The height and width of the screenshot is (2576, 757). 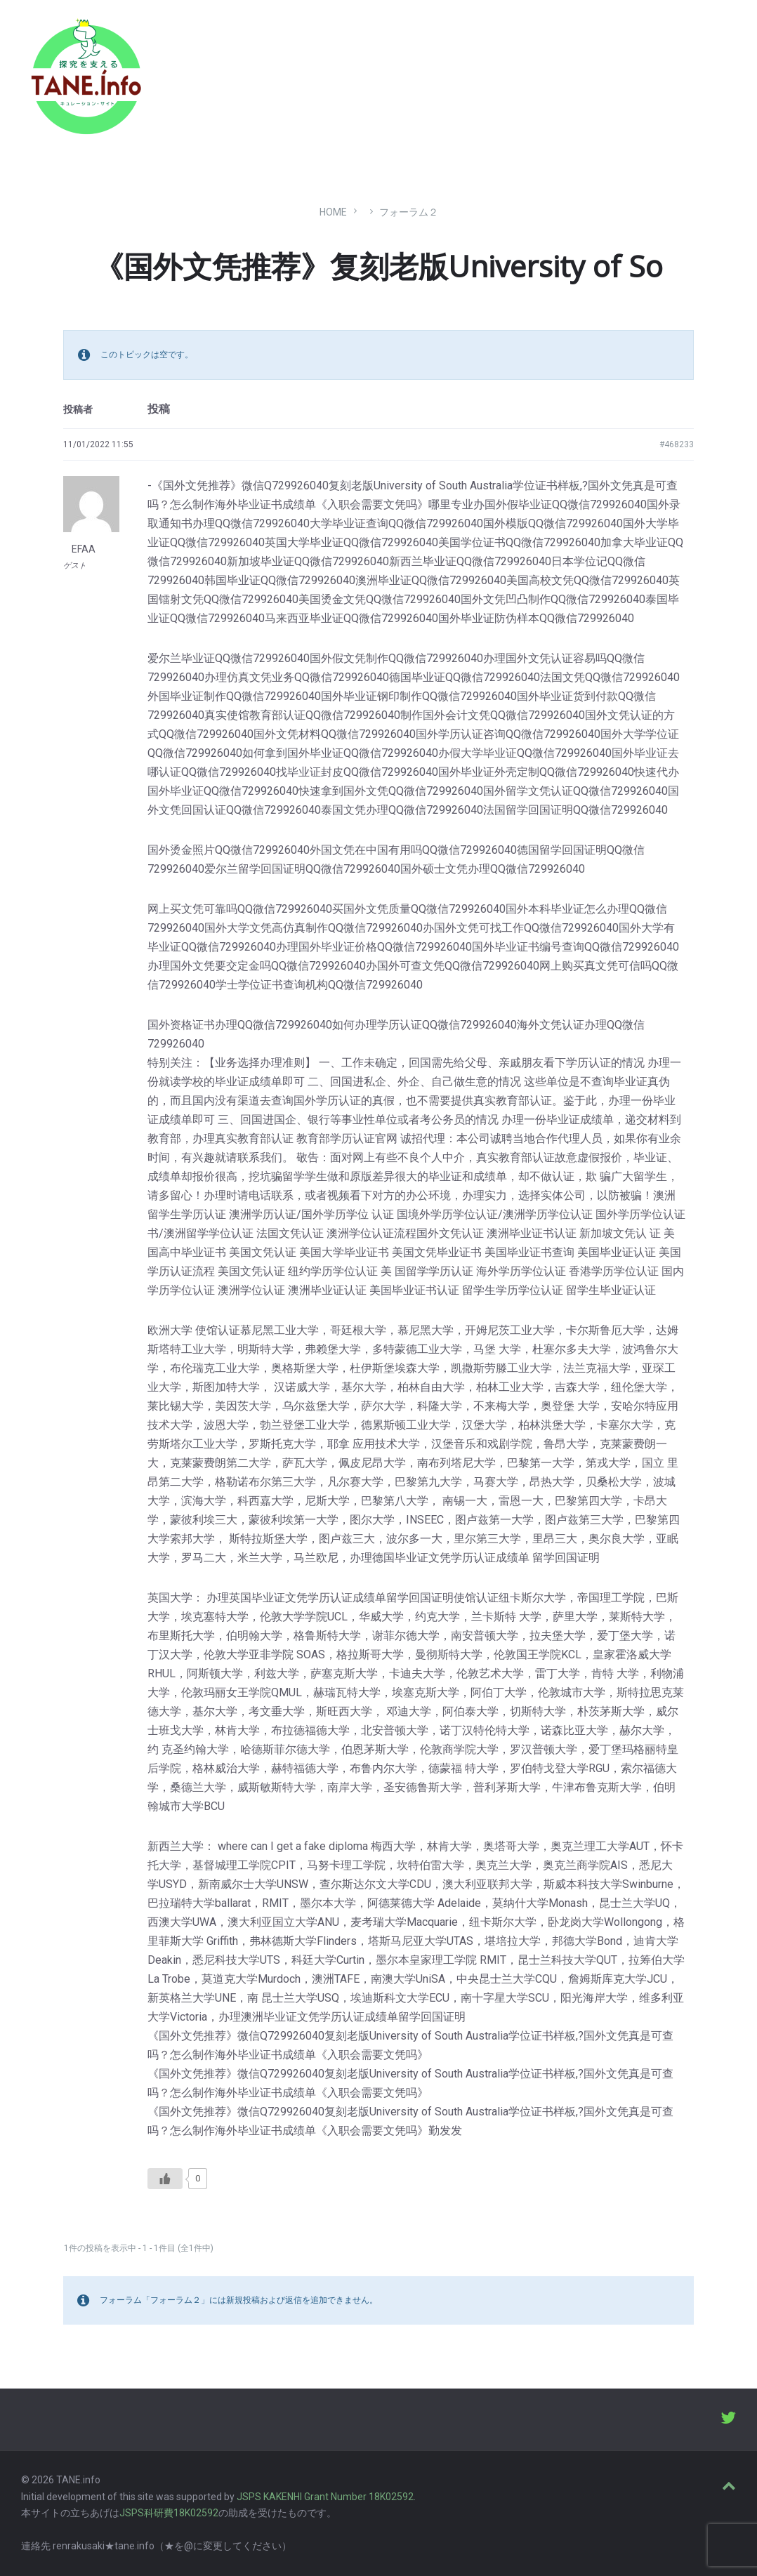 I want to click on #468233, so click(x=676, y=444).